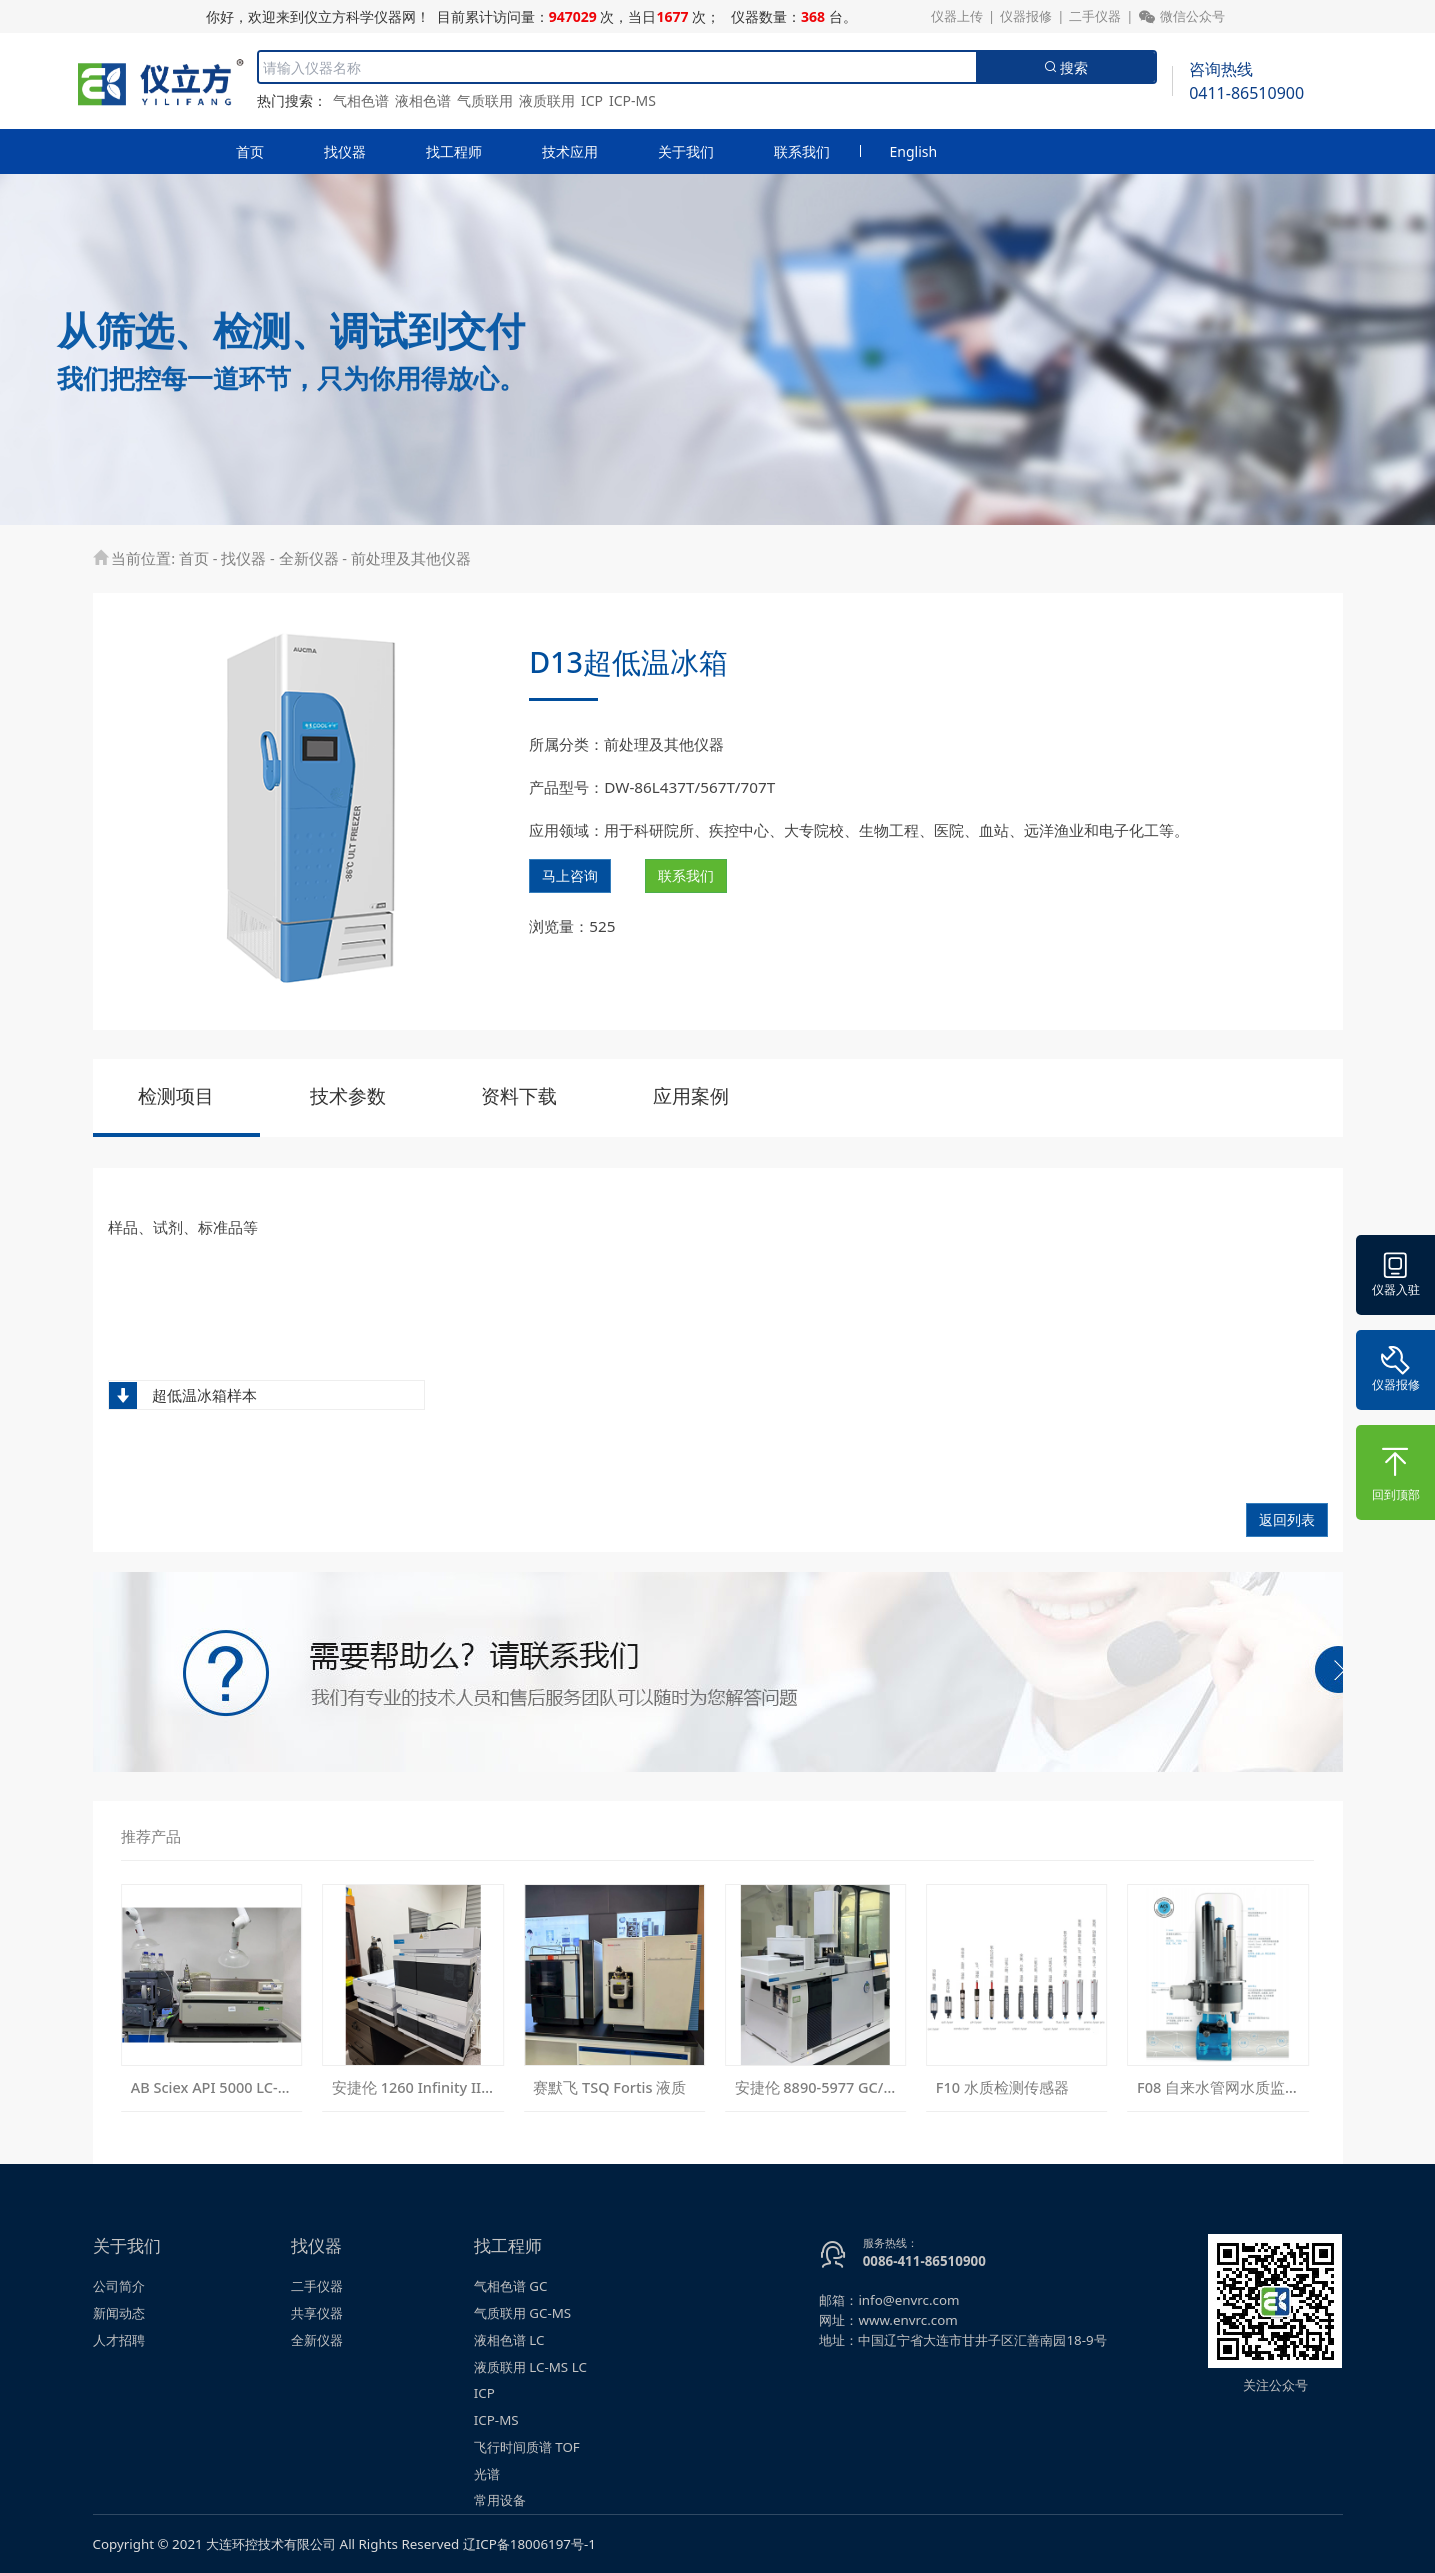  I want to click on 仪器上传, so click(957, 16).